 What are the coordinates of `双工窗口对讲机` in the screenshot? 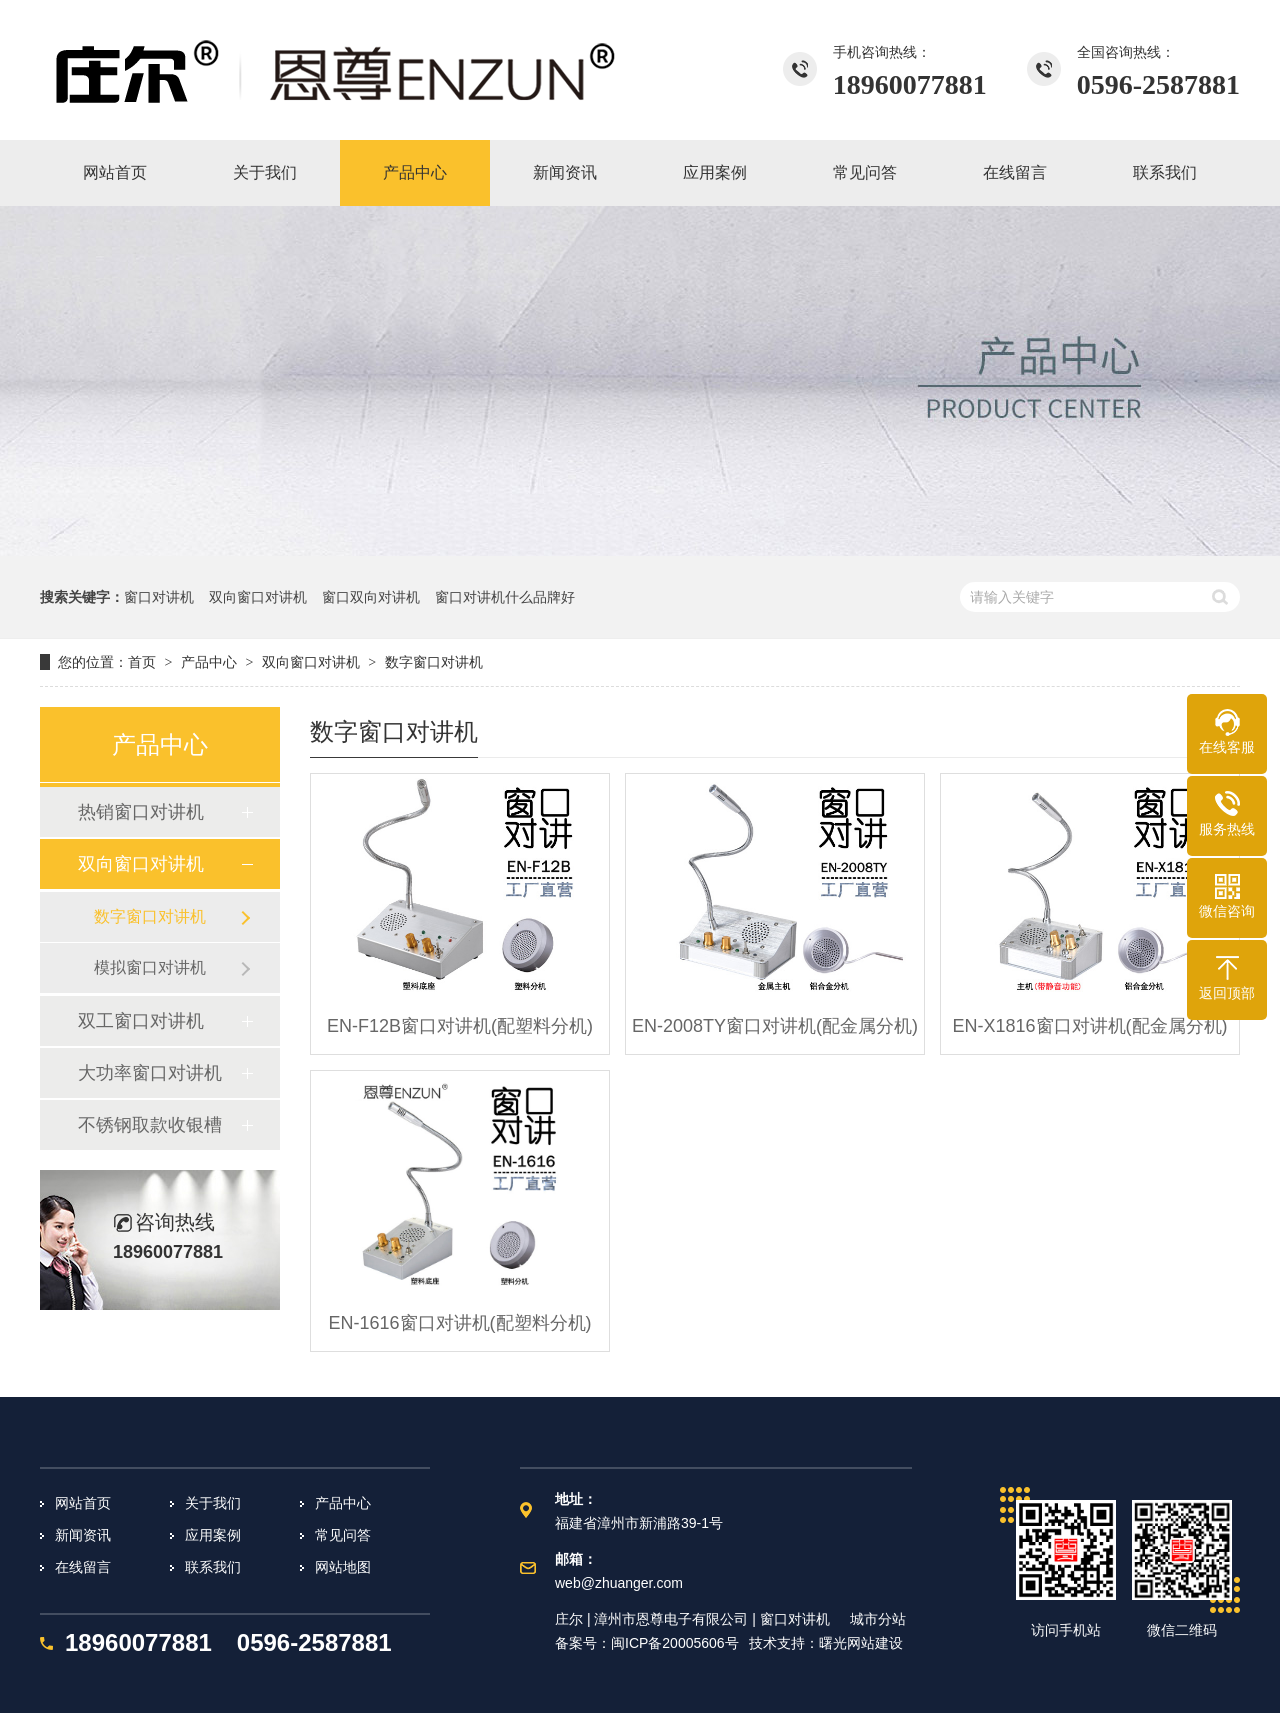 It's located at (141, 1021).